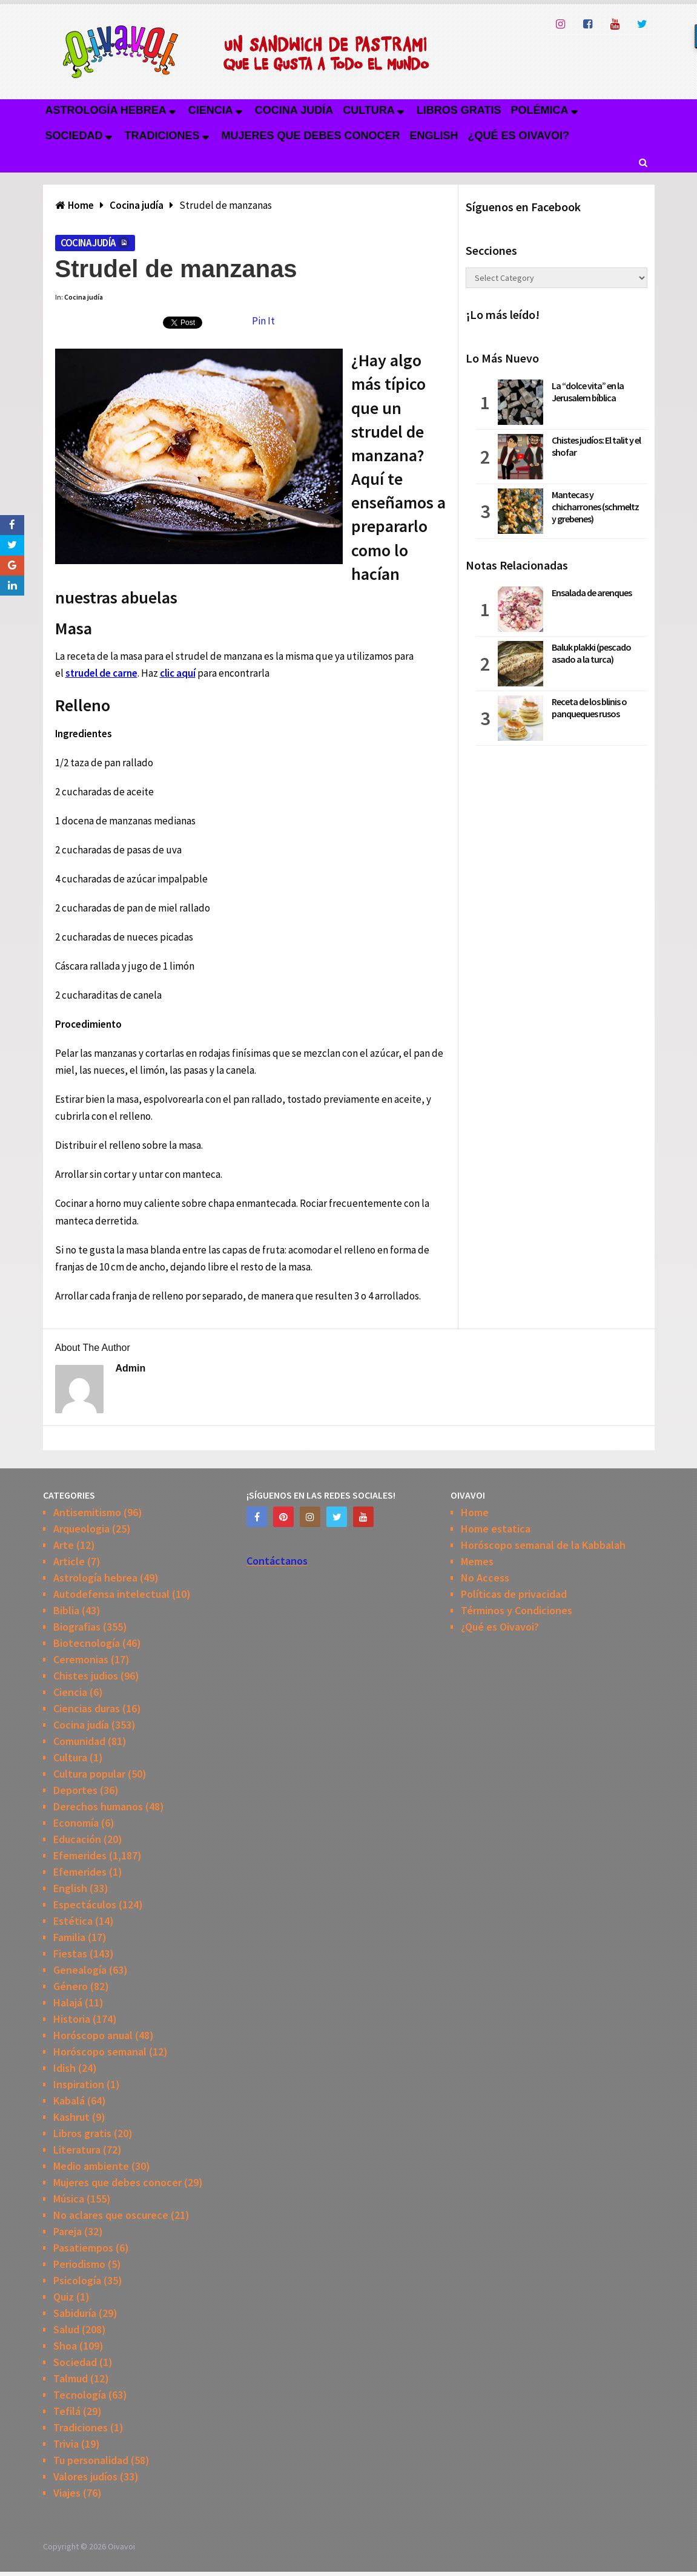 The height and width of the screenshot is (2576, 697). I want to click on Biblia, so click(66, 1610).